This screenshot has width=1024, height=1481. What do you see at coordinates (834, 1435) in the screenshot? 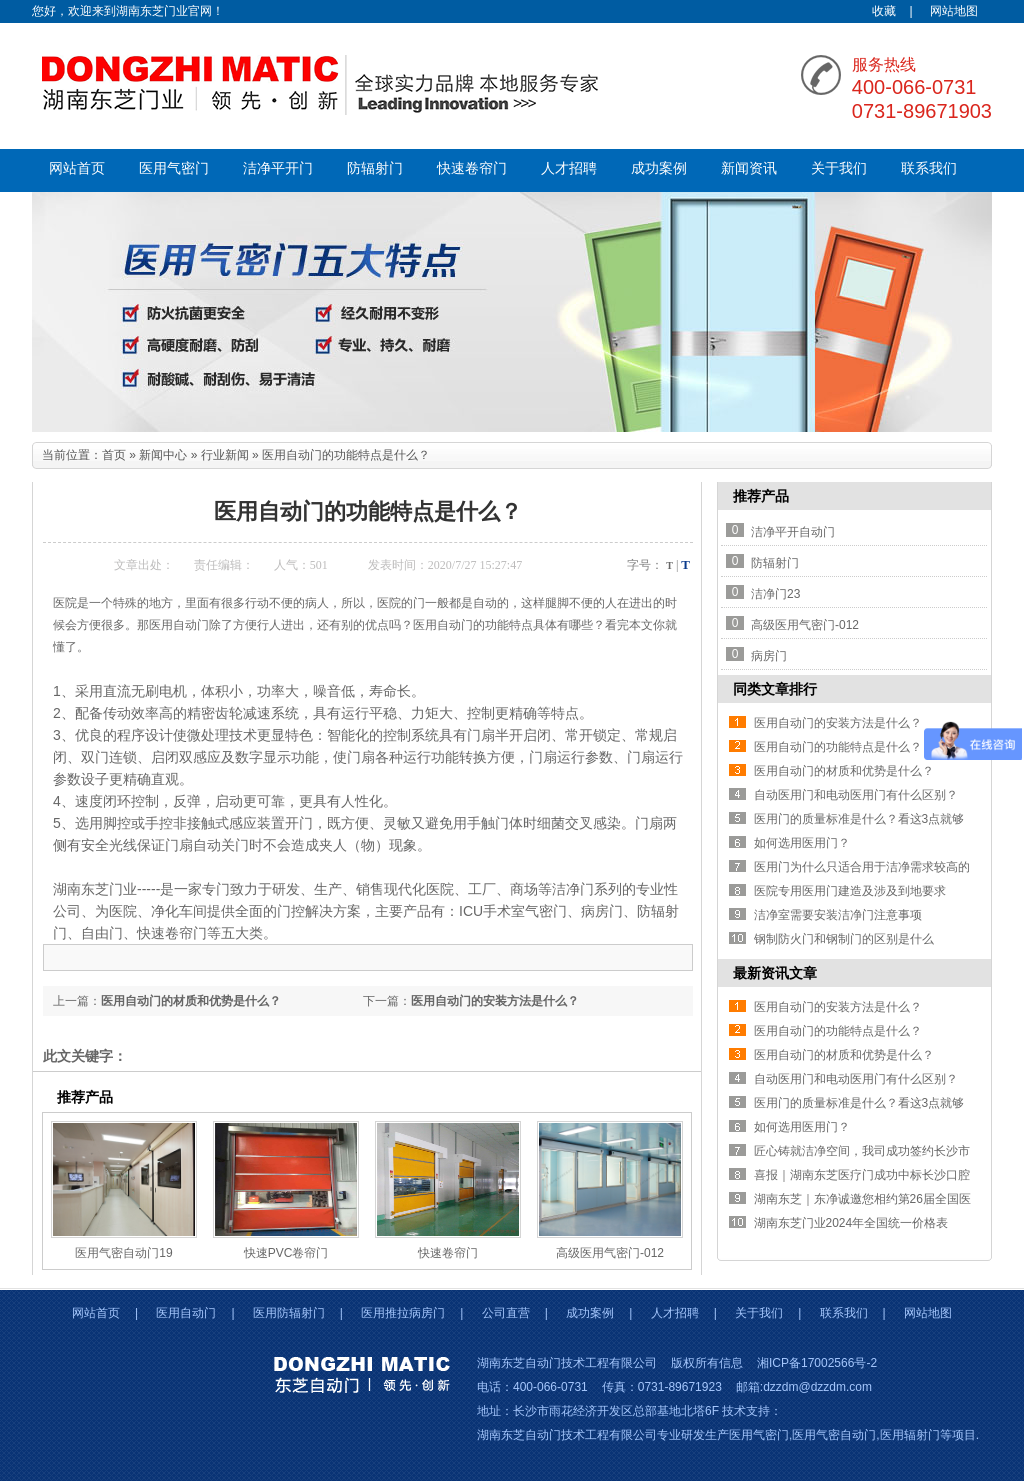
I see `医用气密自动门` at bounding box center [834, 1435].